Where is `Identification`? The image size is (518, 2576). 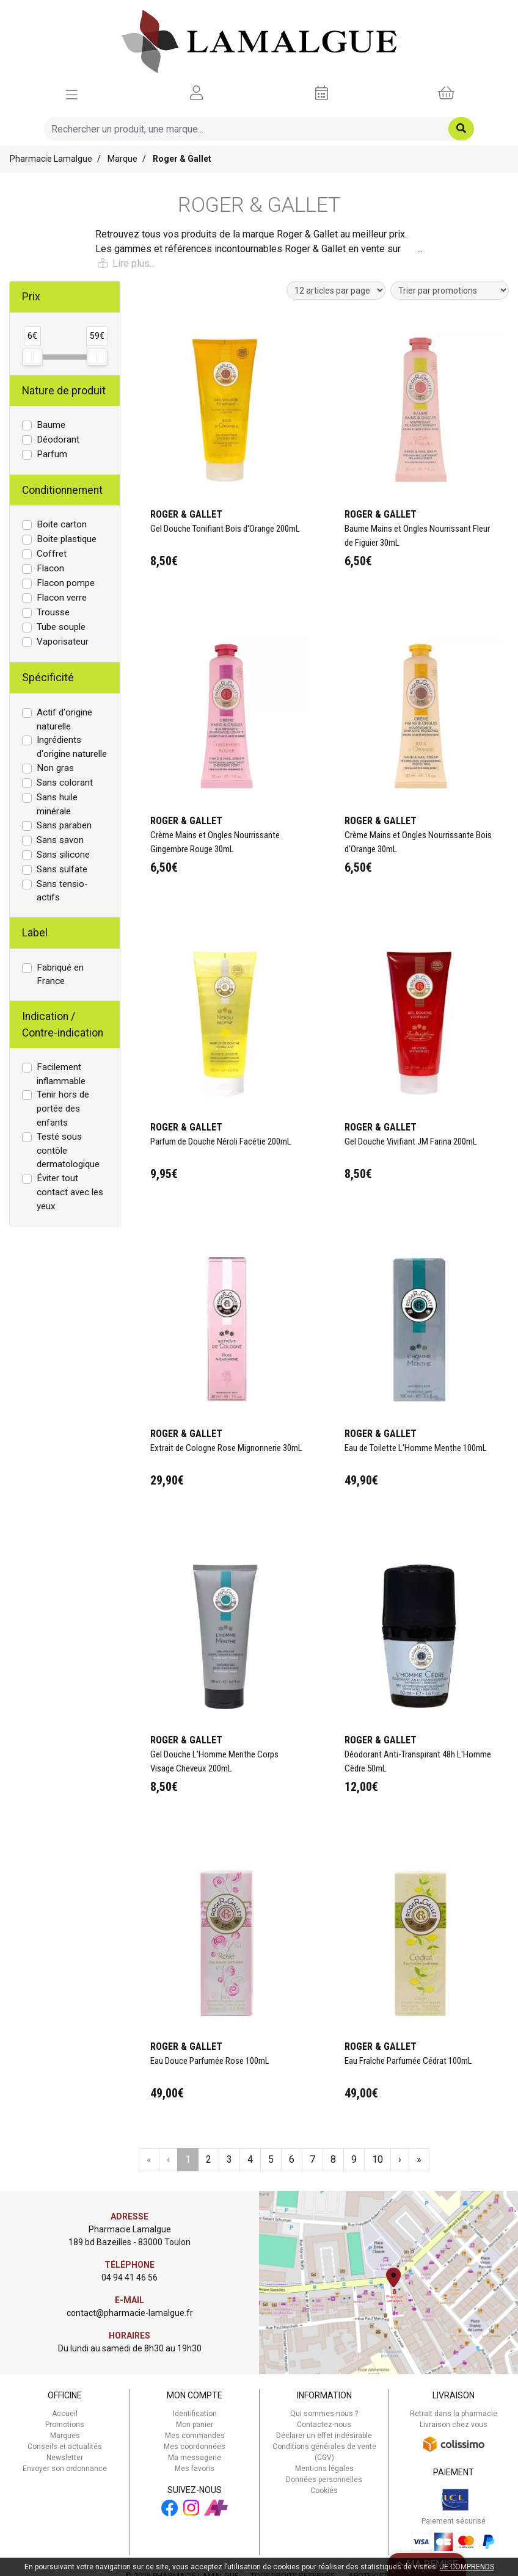
Identification is located at coordinates (195, 2413).